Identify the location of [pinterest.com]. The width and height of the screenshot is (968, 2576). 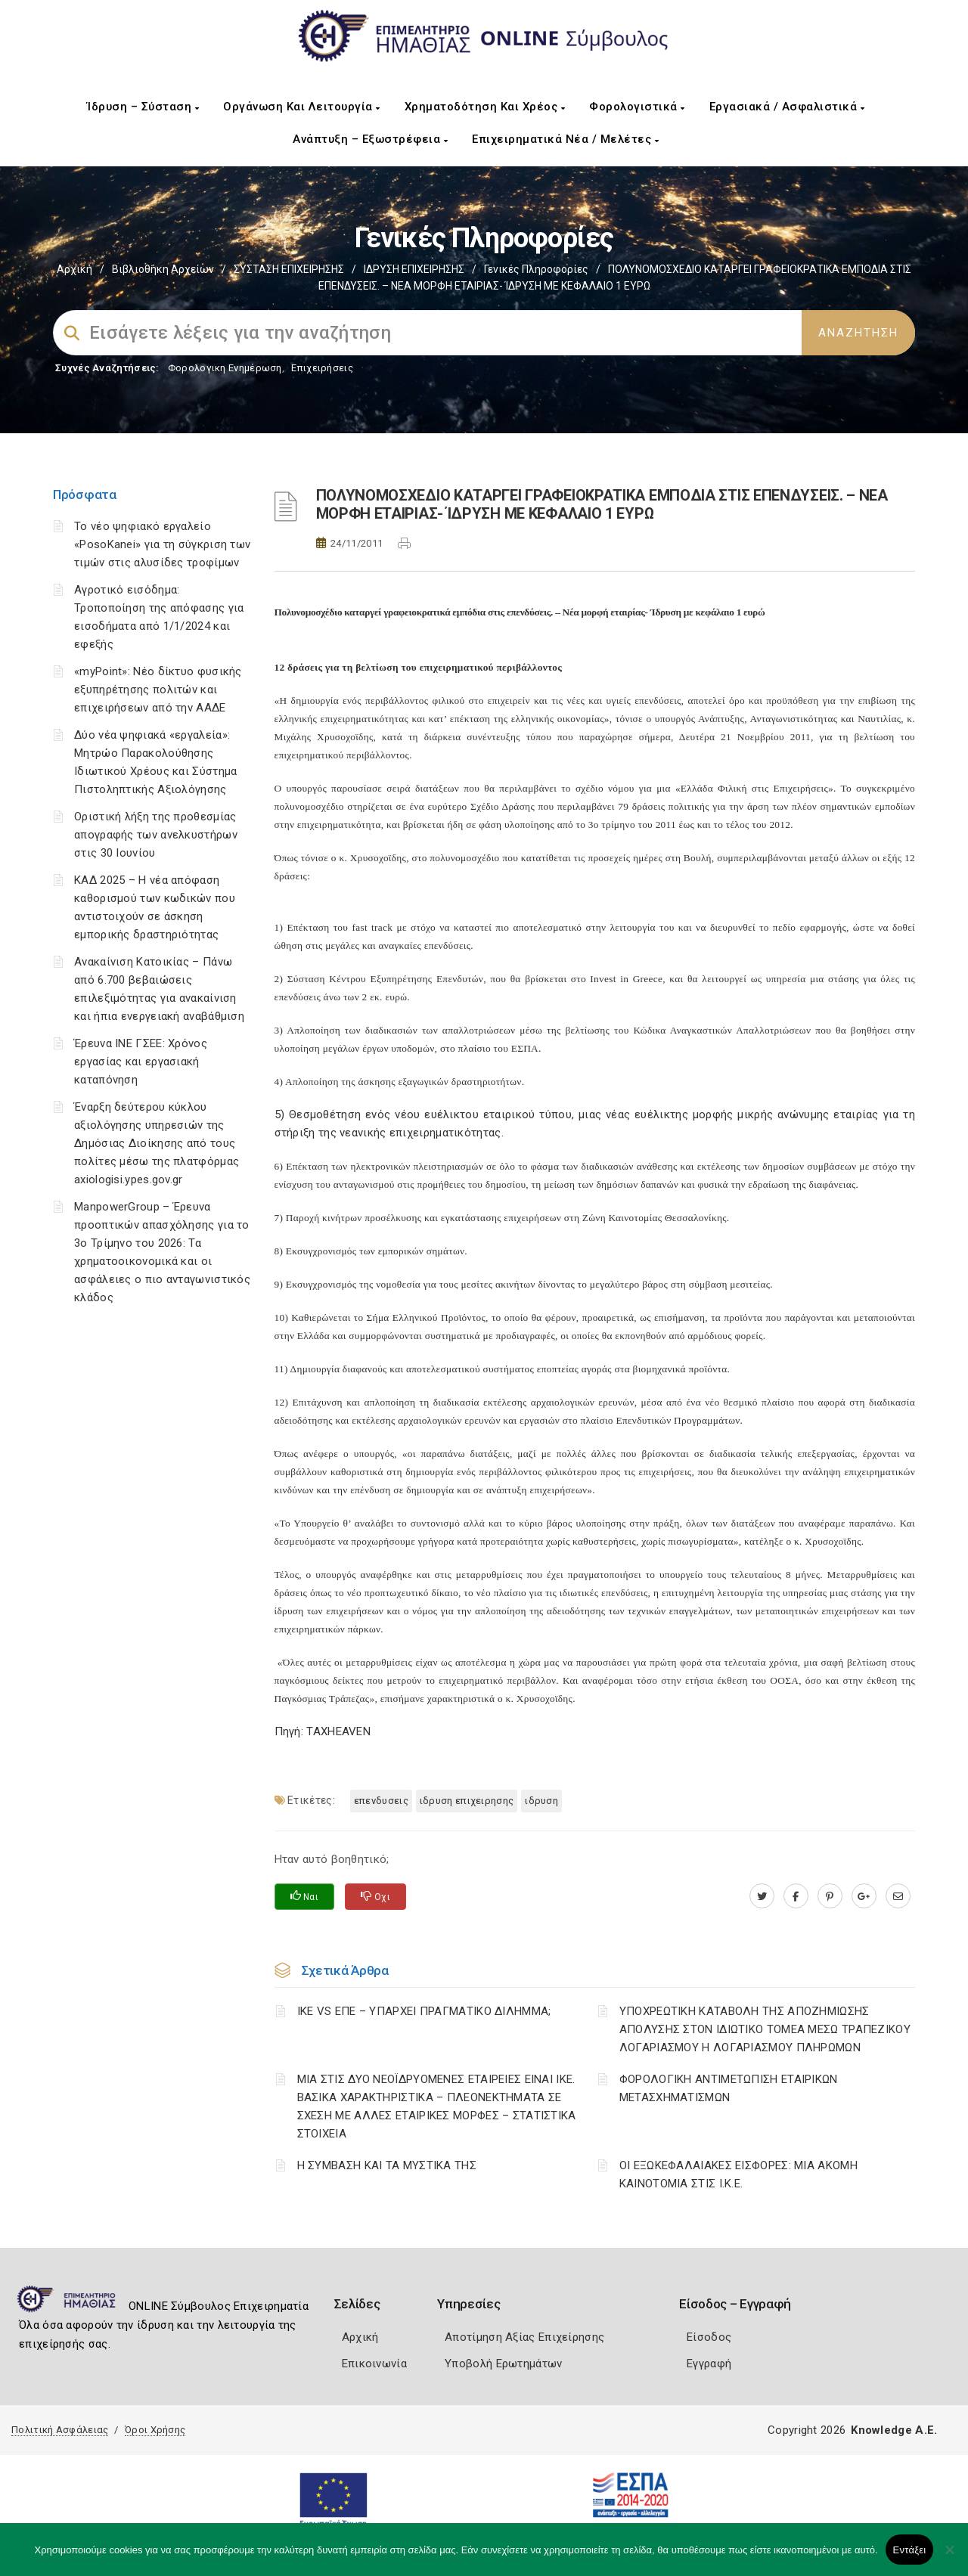
(830, 1896).